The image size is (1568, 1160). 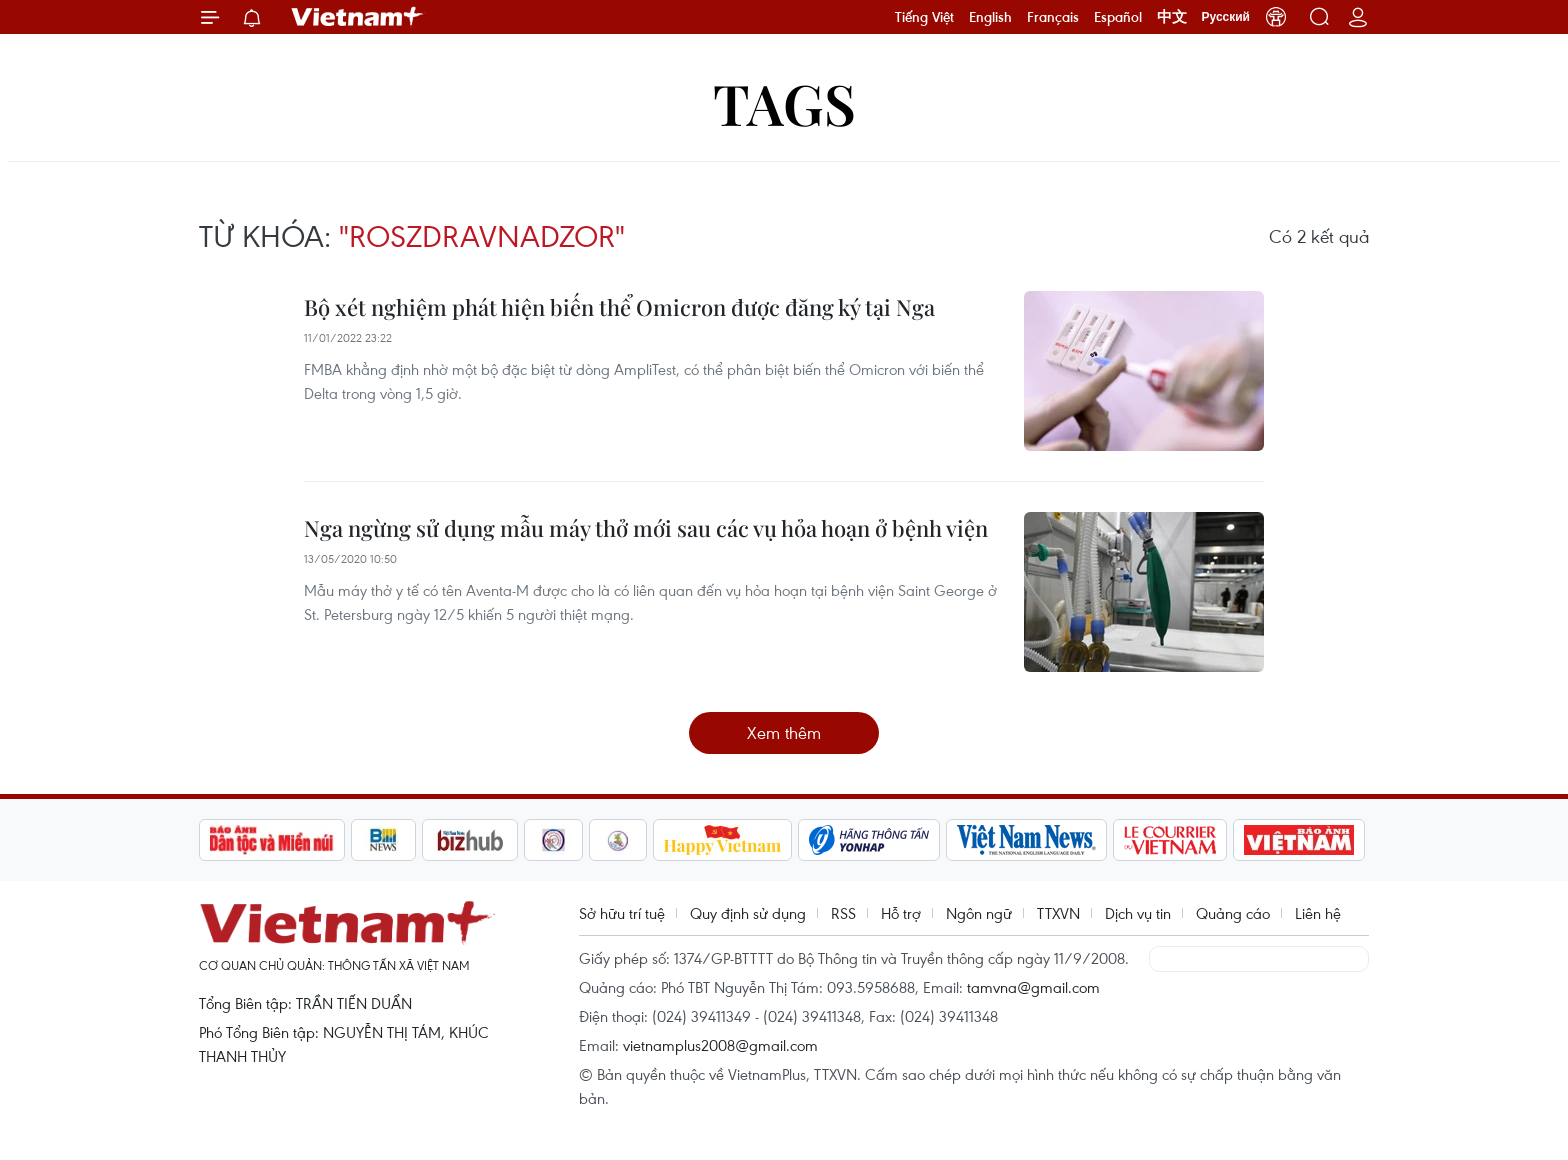 I want to click on RSS, so click(x=843, y=913).